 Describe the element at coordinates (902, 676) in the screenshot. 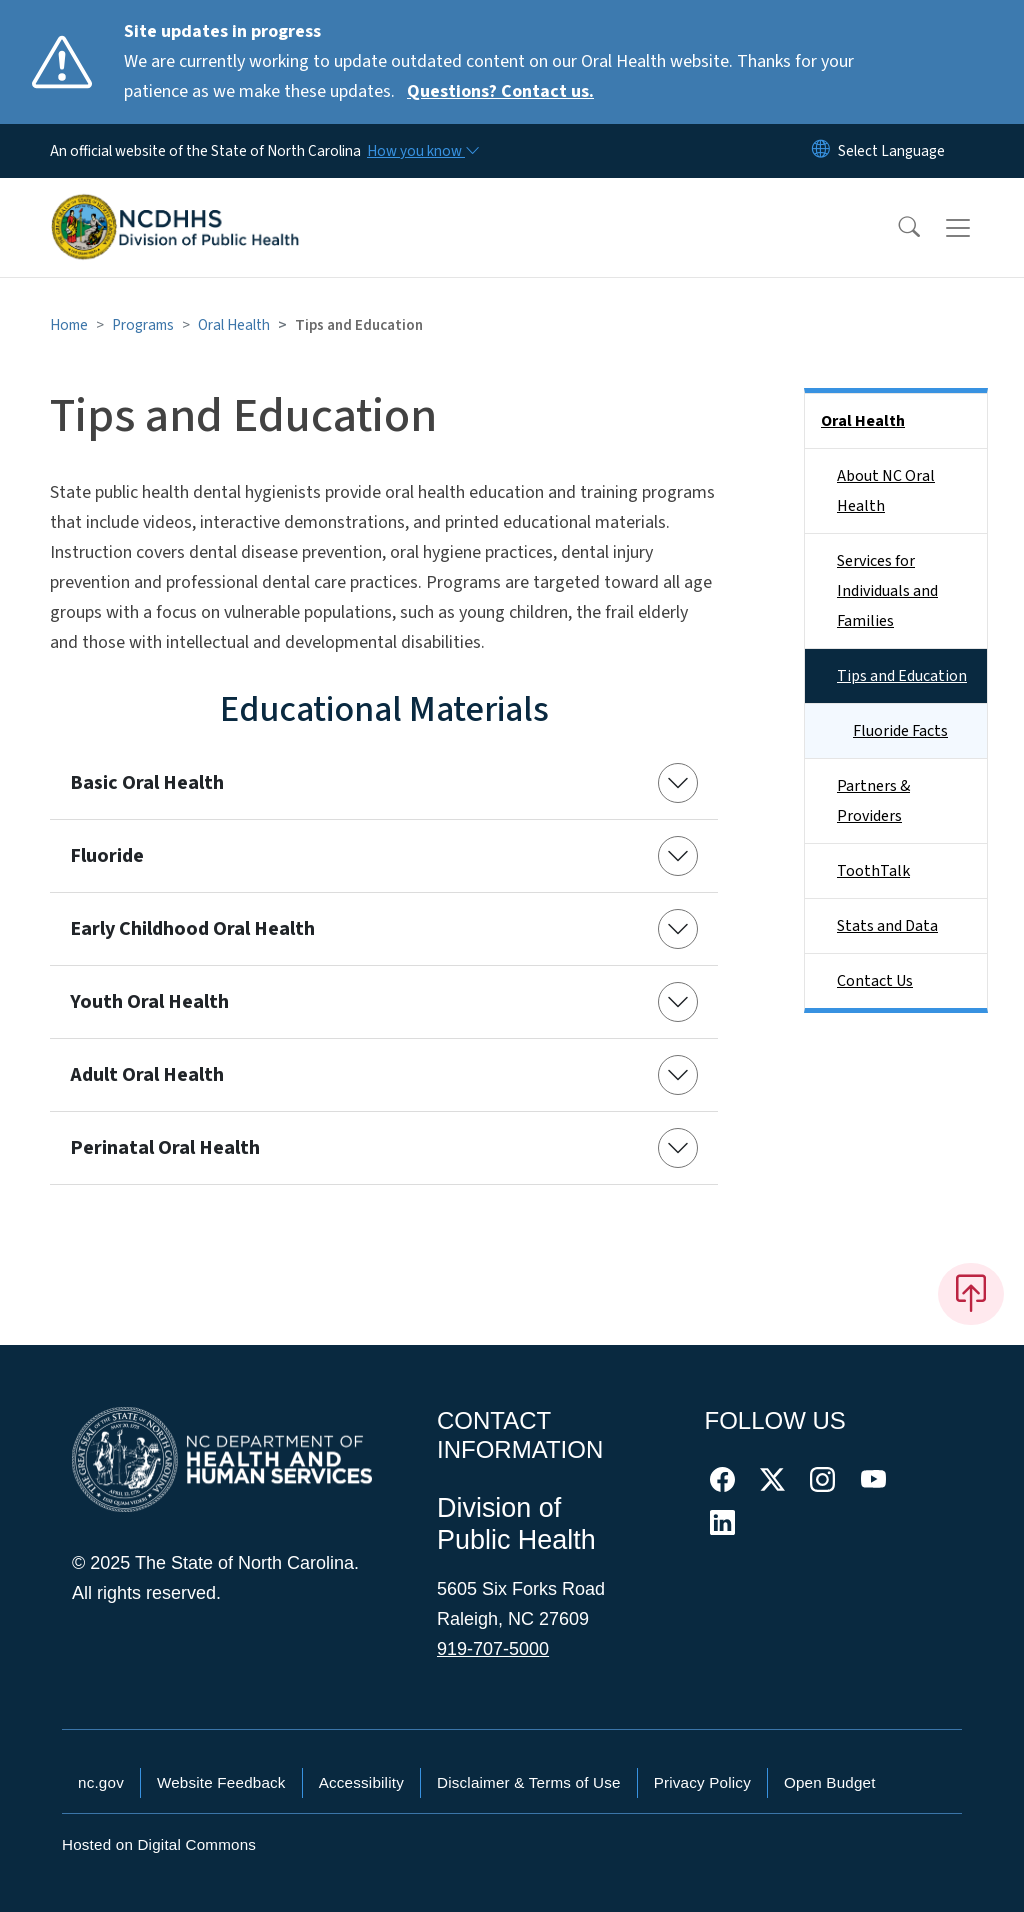

I see `Tips and Education` at that location.